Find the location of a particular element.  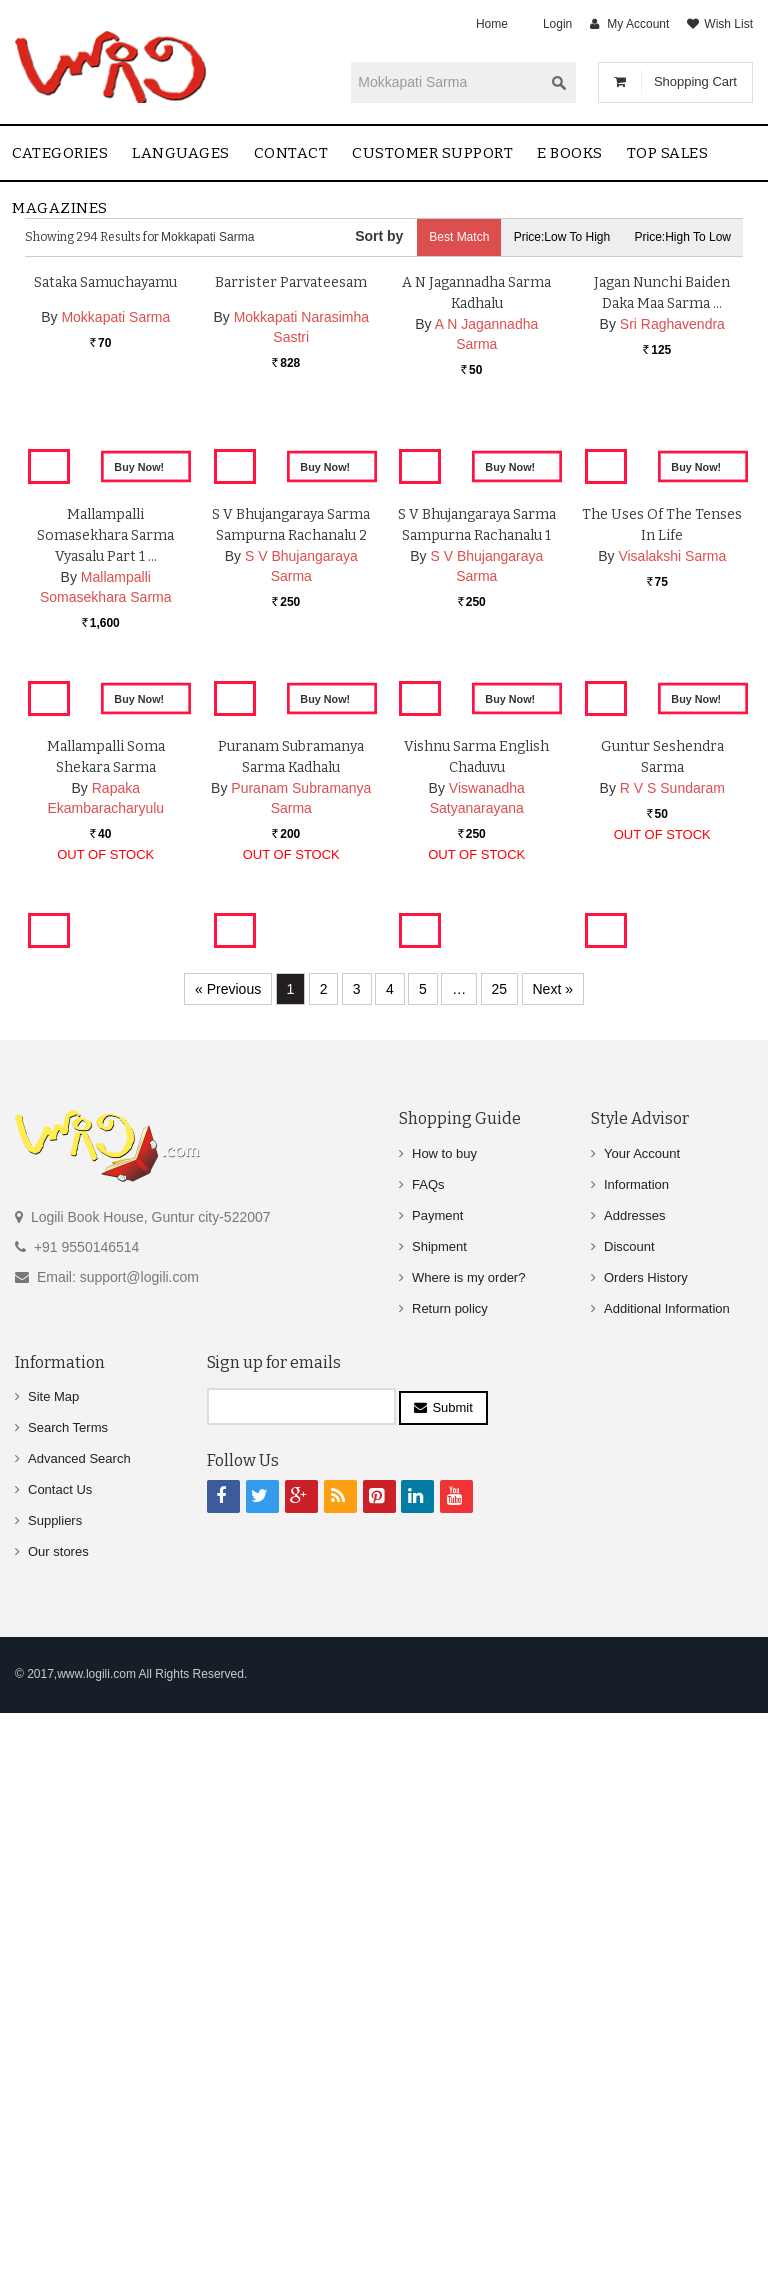

[textbox] is located at coordinates (447, 82).